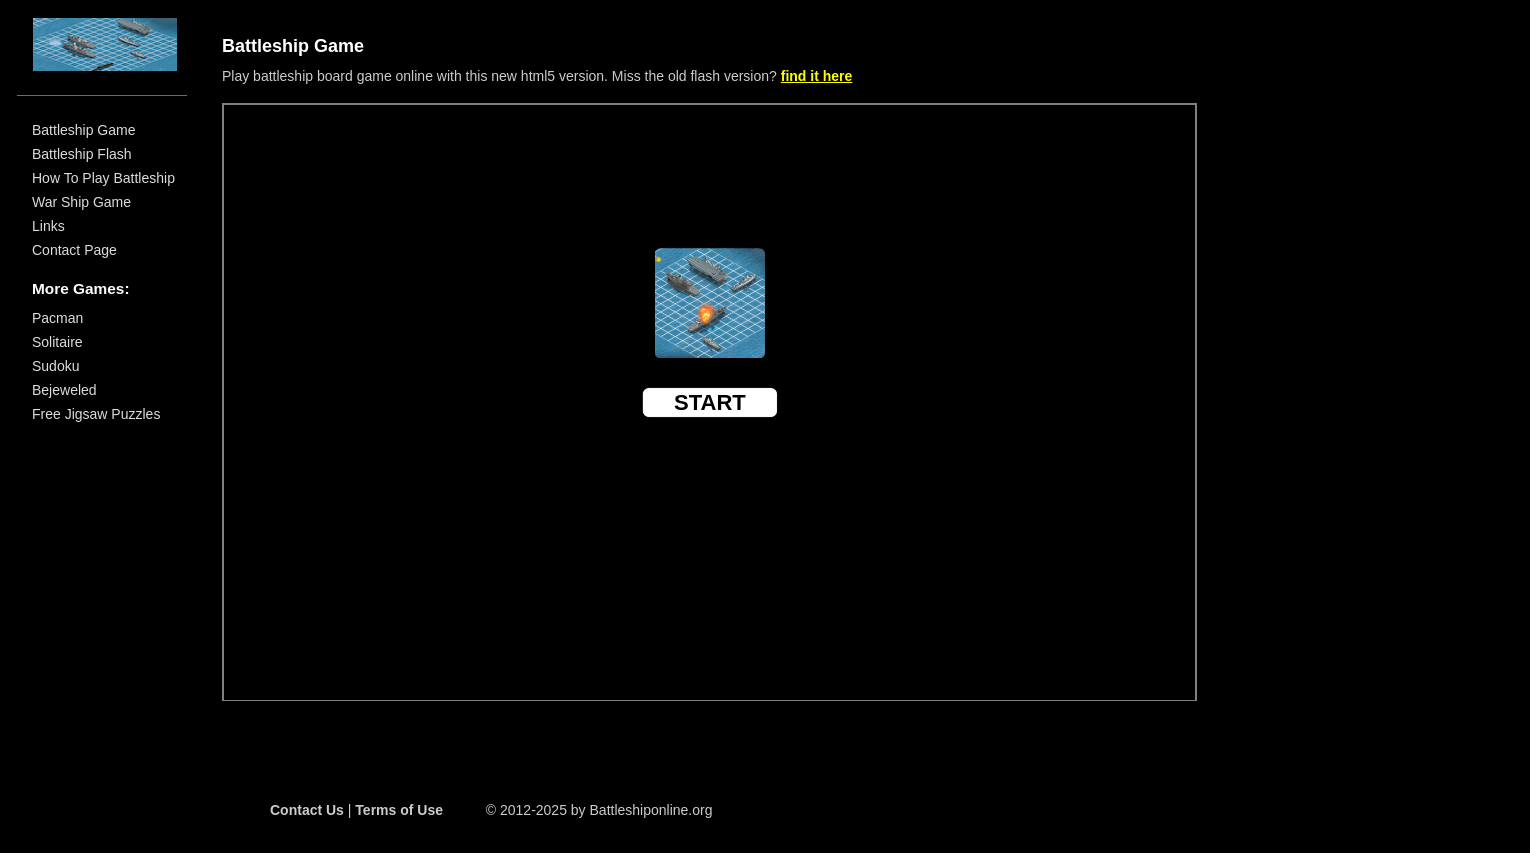 The height and width of the screenshot is (853, 1530). I want to click on Bejeweled, so click(64, 389).